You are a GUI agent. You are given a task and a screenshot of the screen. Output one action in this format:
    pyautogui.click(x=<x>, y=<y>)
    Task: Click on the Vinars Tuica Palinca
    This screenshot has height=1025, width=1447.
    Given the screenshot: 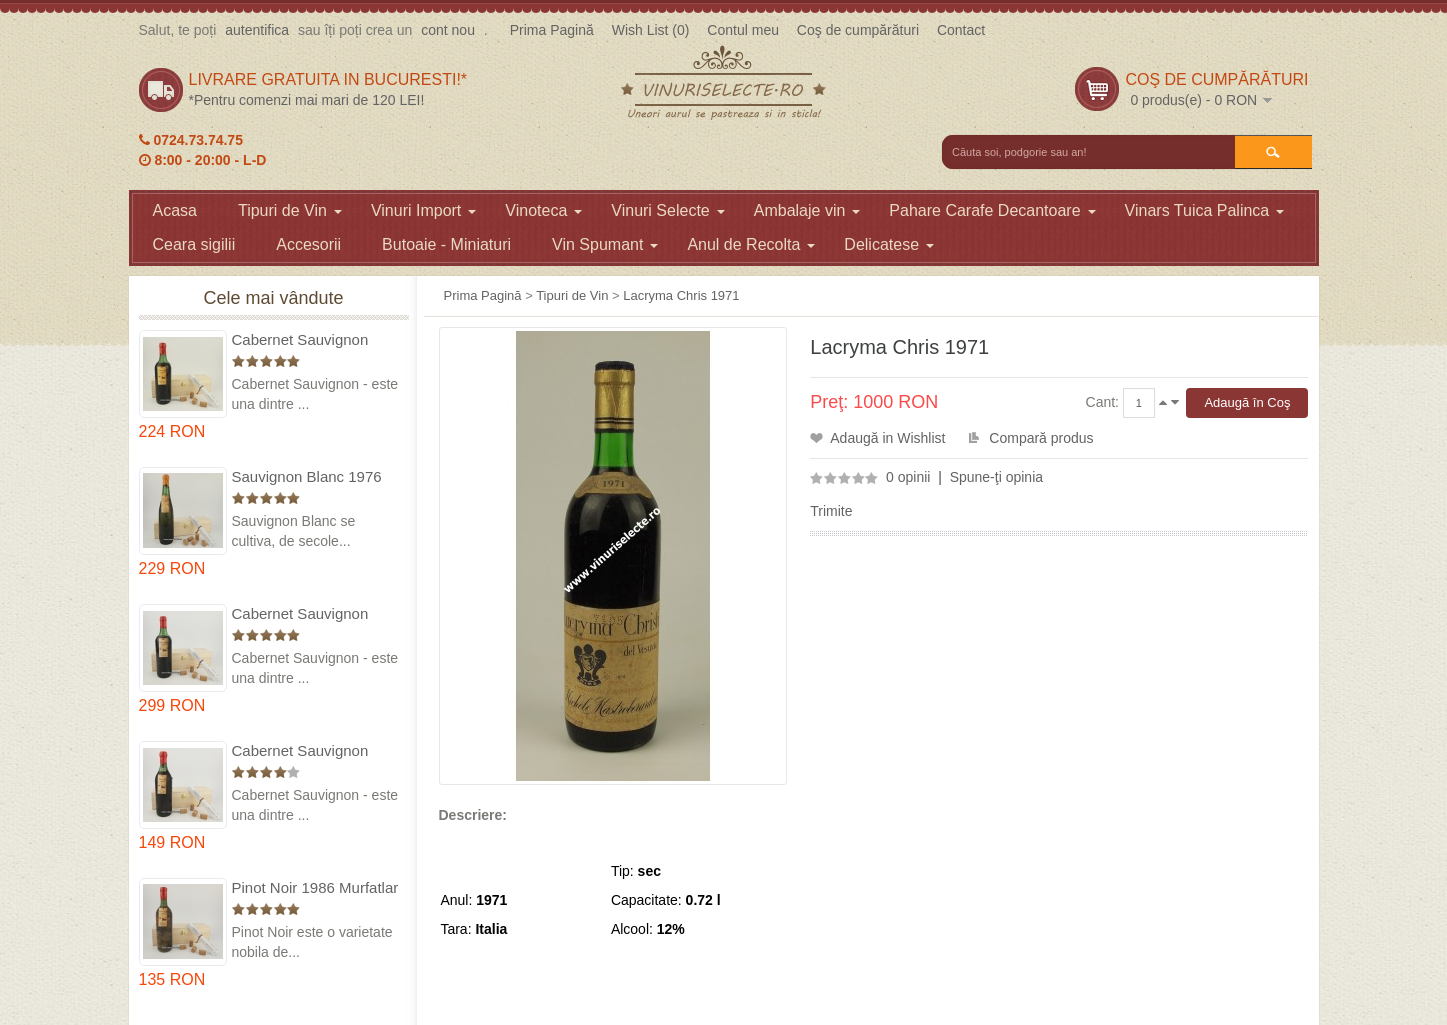 What is the action you would take?
    pyautogui.click(x=1205, y=210)
    